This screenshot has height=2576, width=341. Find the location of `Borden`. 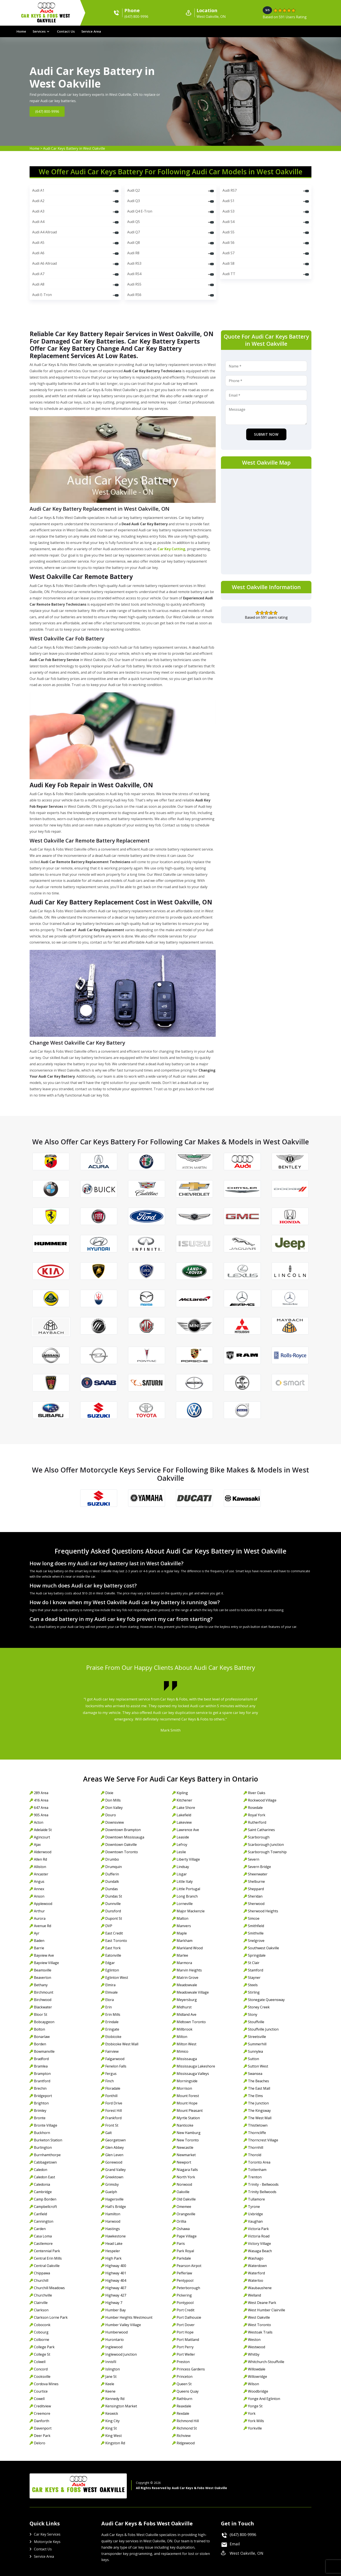

Borden is located at coordinates (40, 2044).